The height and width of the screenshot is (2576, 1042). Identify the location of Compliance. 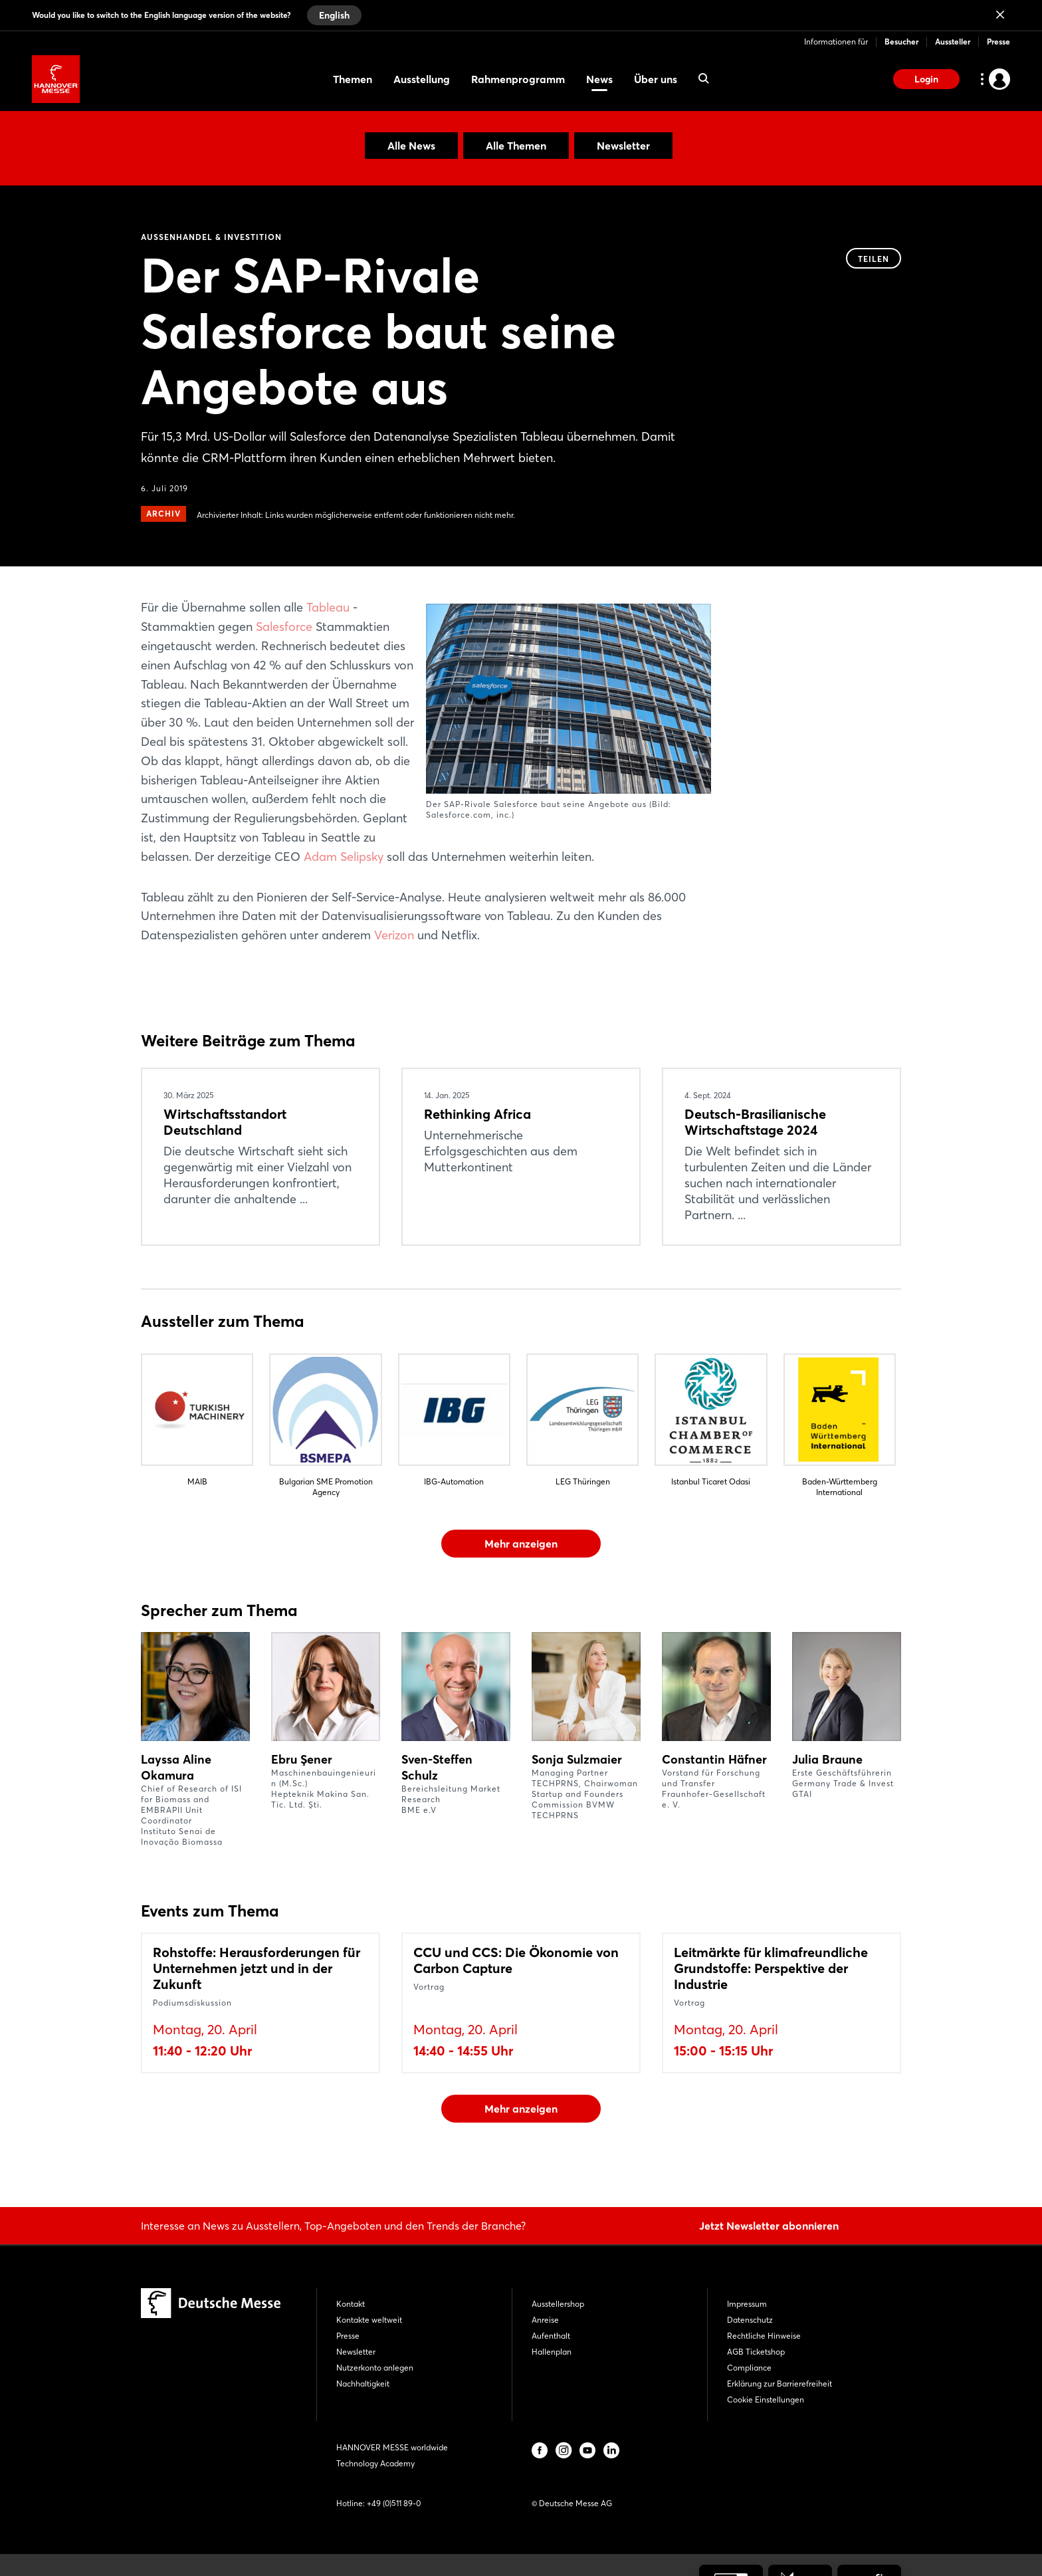
(749, 2368).